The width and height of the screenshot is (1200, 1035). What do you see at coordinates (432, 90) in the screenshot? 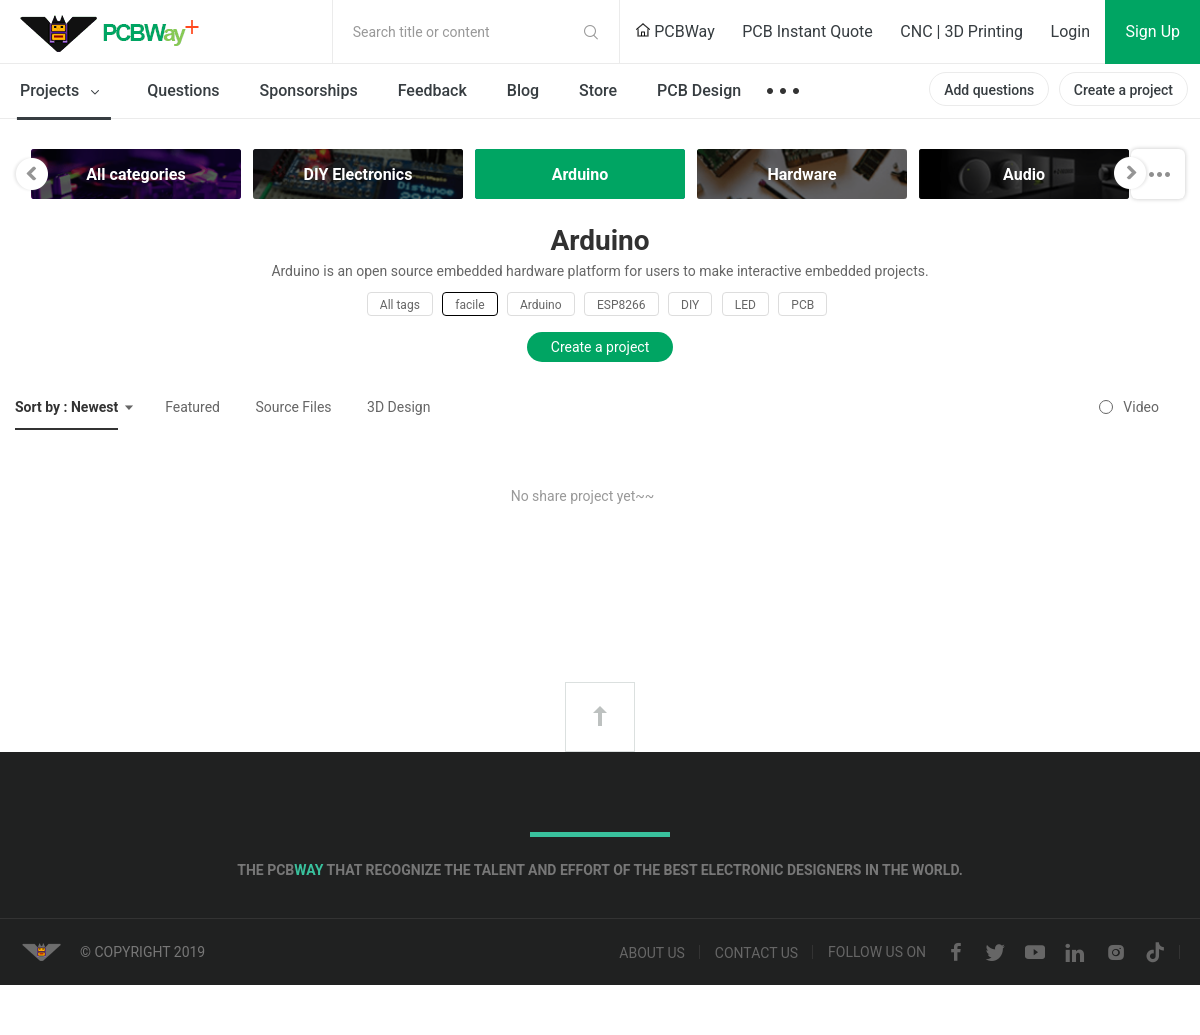
I see `Feedback` at bounding box center [432, 90].